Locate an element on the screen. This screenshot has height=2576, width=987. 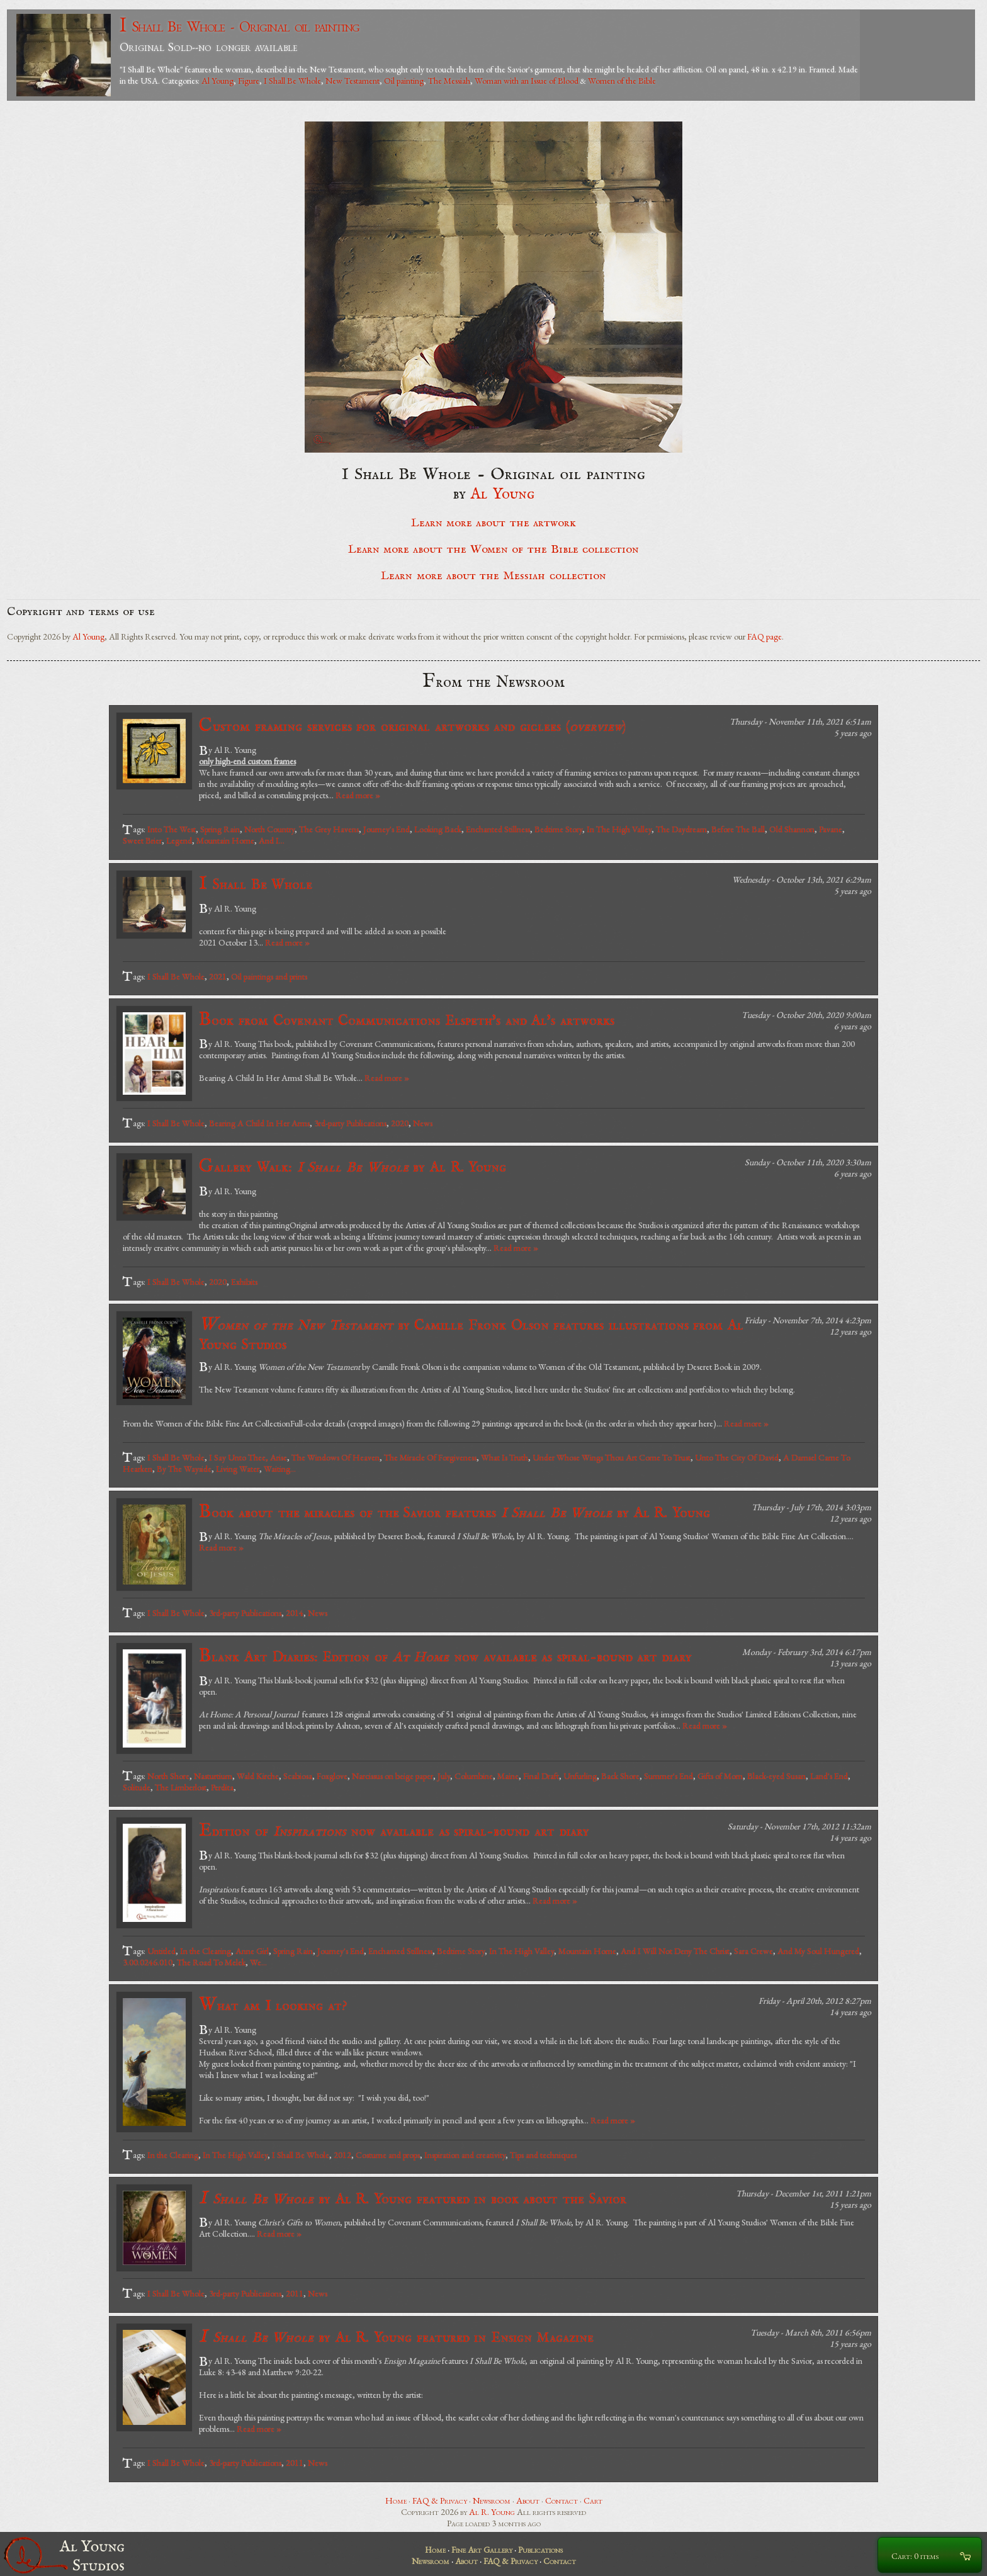
Solitude is located at coordinates (136, 1787).